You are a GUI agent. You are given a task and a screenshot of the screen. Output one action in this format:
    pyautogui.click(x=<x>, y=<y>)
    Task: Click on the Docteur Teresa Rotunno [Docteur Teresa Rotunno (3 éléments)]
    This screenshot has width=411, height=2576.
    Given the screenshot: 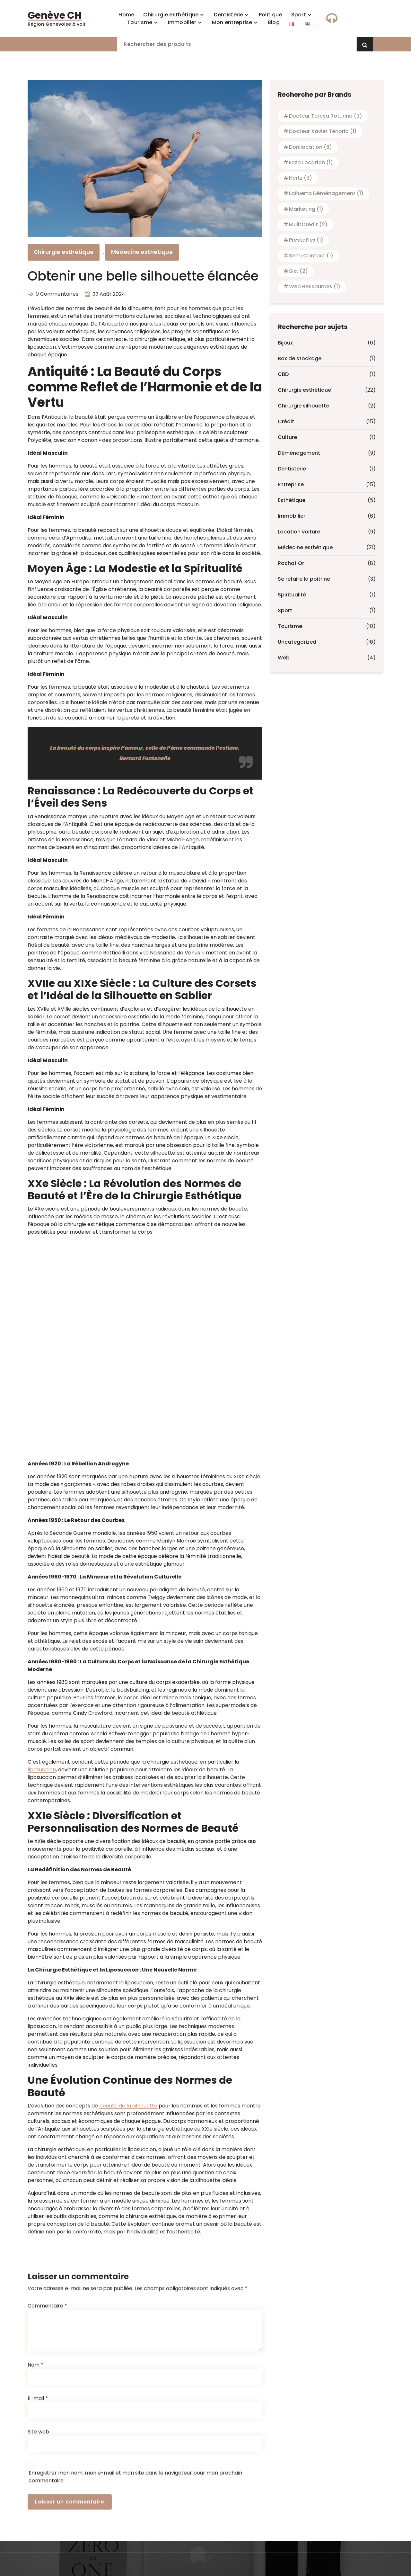 What is the action you would take?
    pyautogui.click(x=325, y=116)
    